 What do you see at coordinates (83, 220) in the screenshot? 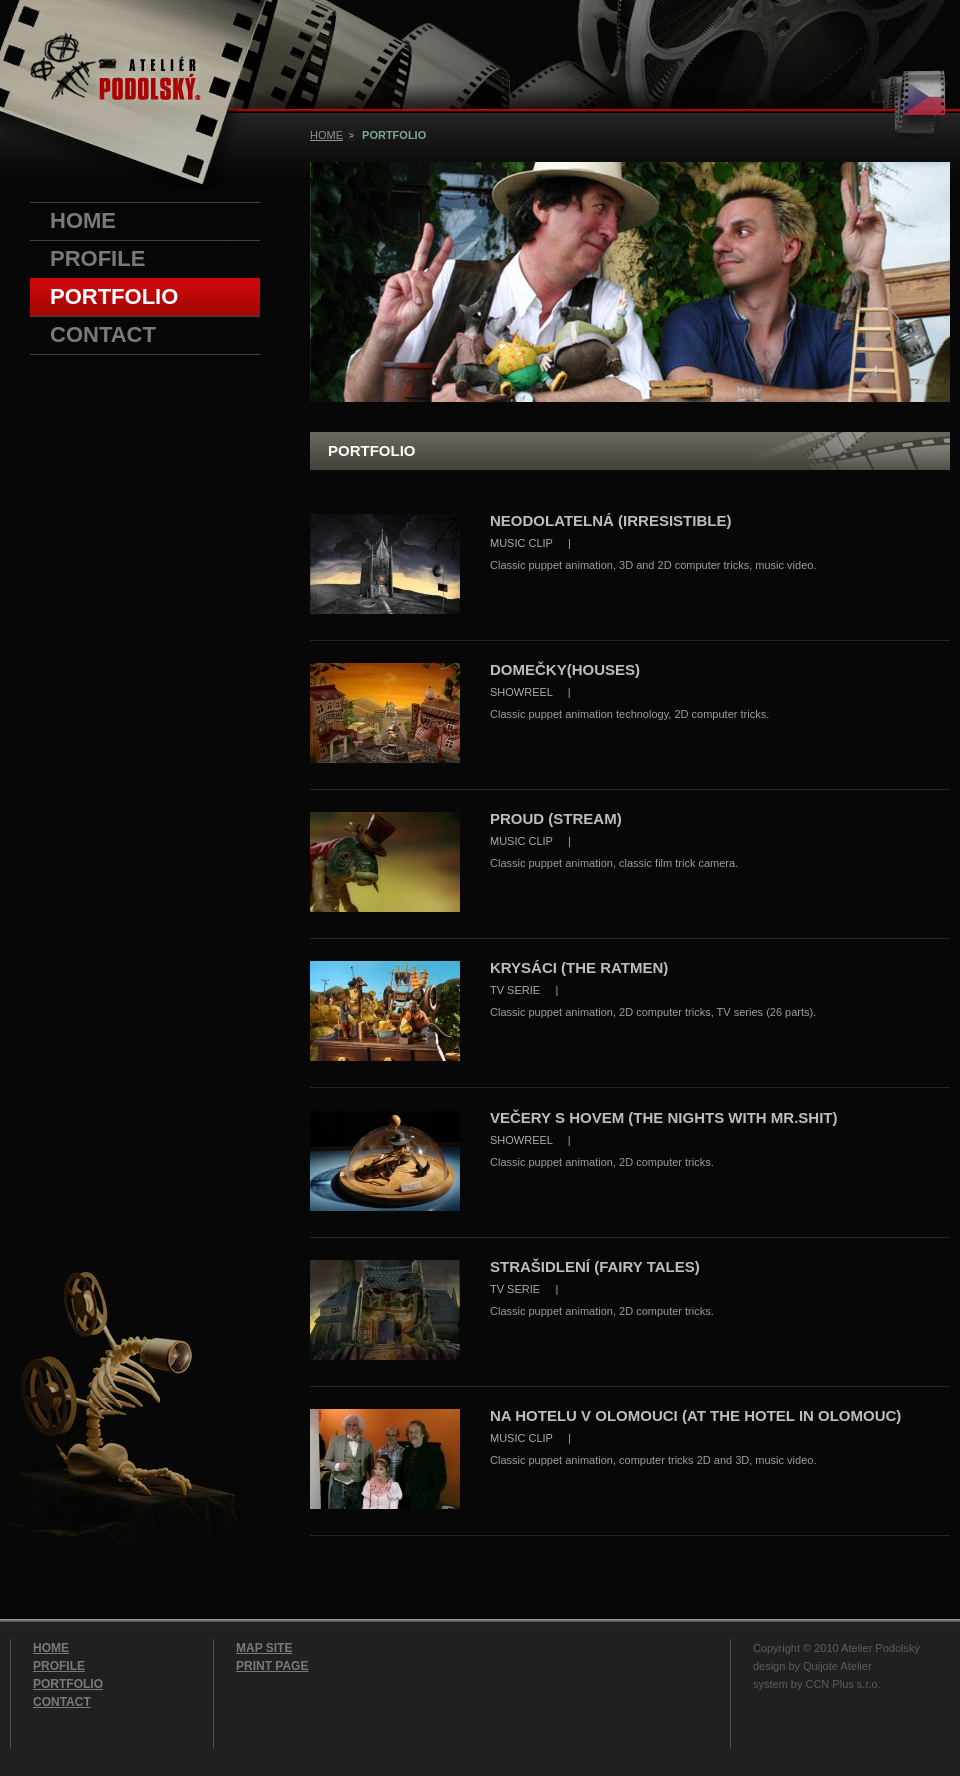
I see `HOME` at bounding box center [83, 220].